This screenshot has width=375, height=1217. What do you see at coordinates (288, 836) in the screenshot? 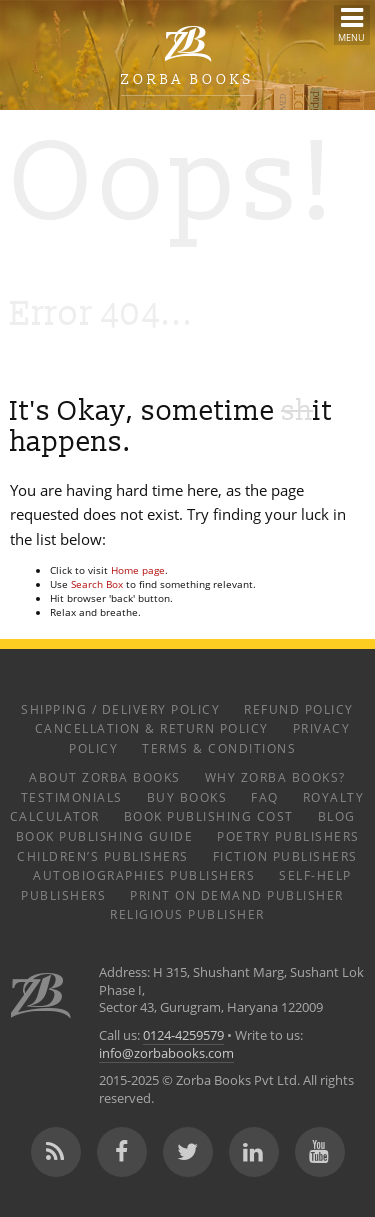
I see `Poetry Publishers` at bounding box center [288, 836].